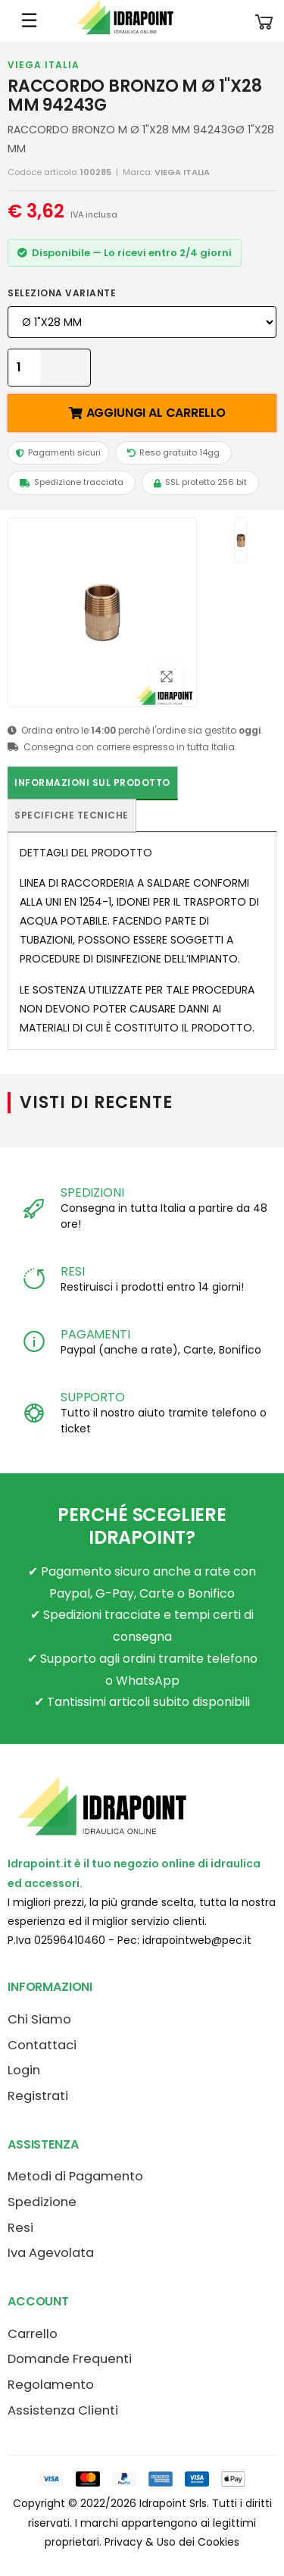 The height and width of the screenshot is (2576, 284). Describe the element at coordinates (72, 1271) in the screenshot. I see `RESI` at that location.